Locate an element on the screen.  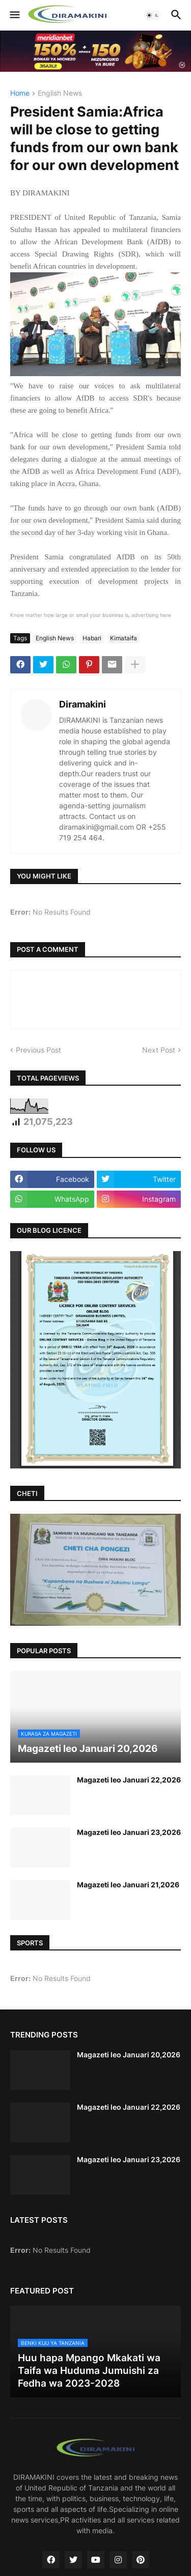
Kimataifa is located at coordinates (123, 638).